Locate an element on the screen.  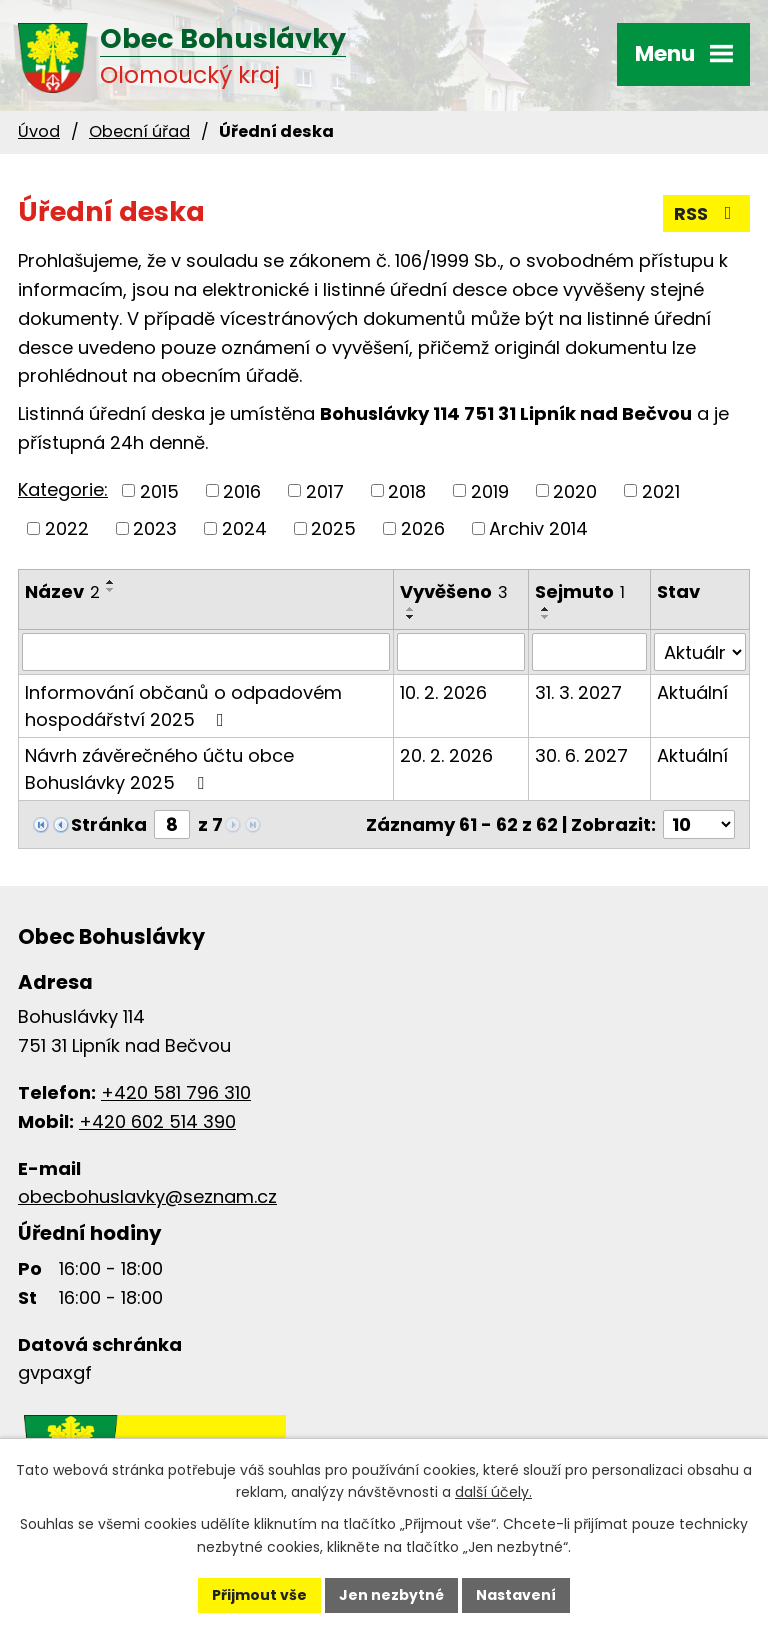
Jen nezbytné is located at coordinates (391, 1595).